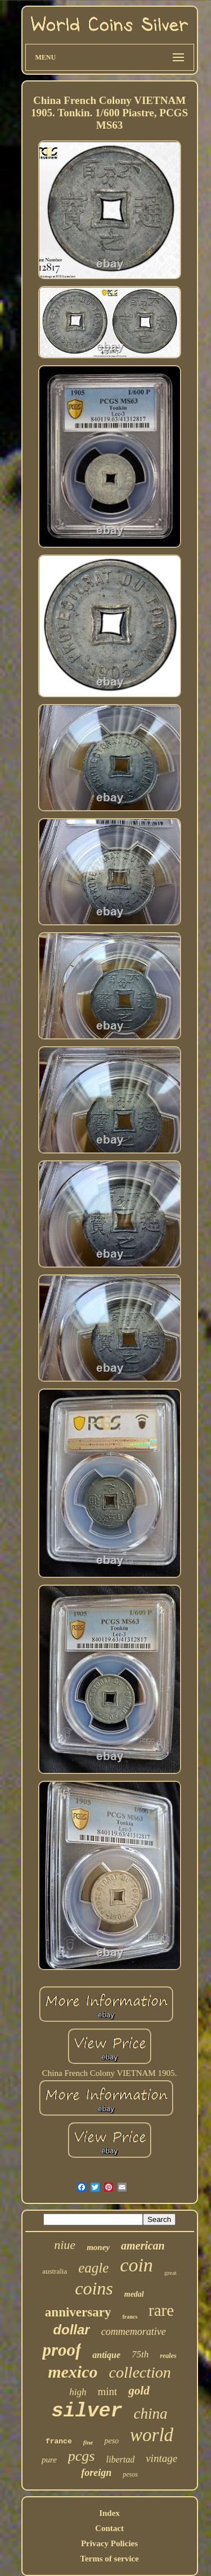 This screenshot has height=2576, width=211. Describe the element at coordinates (81, 2456) in the screenshot. I see `pcgs` at that location.